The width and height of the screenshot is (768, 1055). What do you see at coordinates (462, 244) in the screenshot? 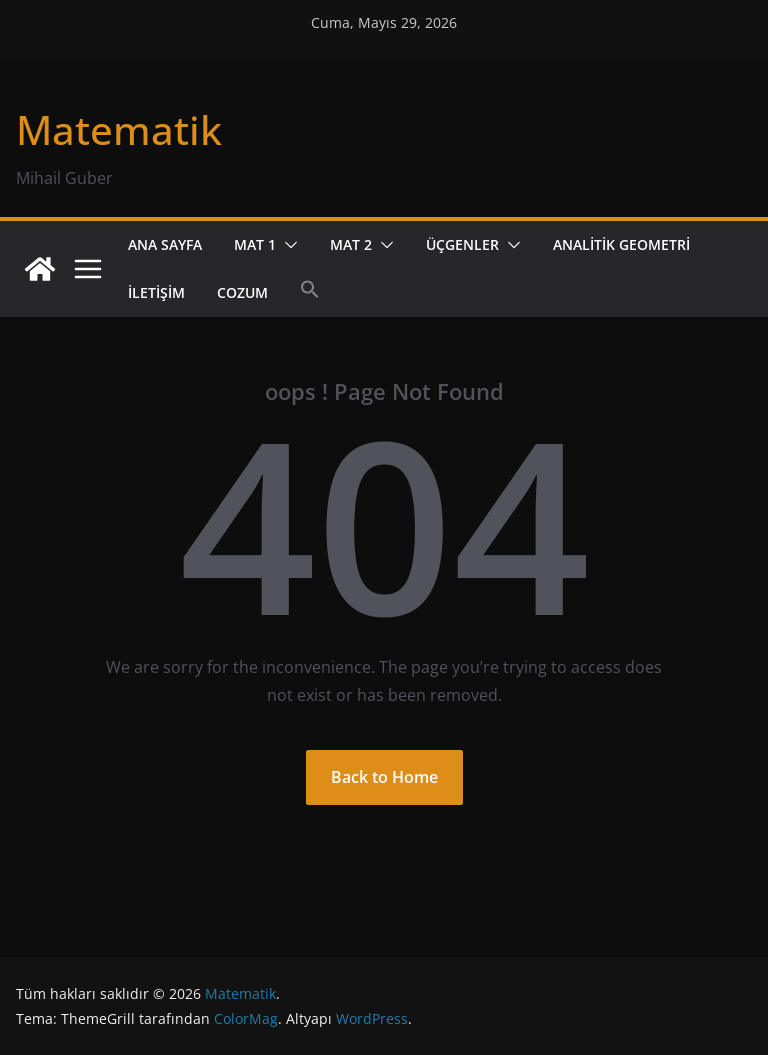
I see `Üçgenler` at bounding box center [462, 244].